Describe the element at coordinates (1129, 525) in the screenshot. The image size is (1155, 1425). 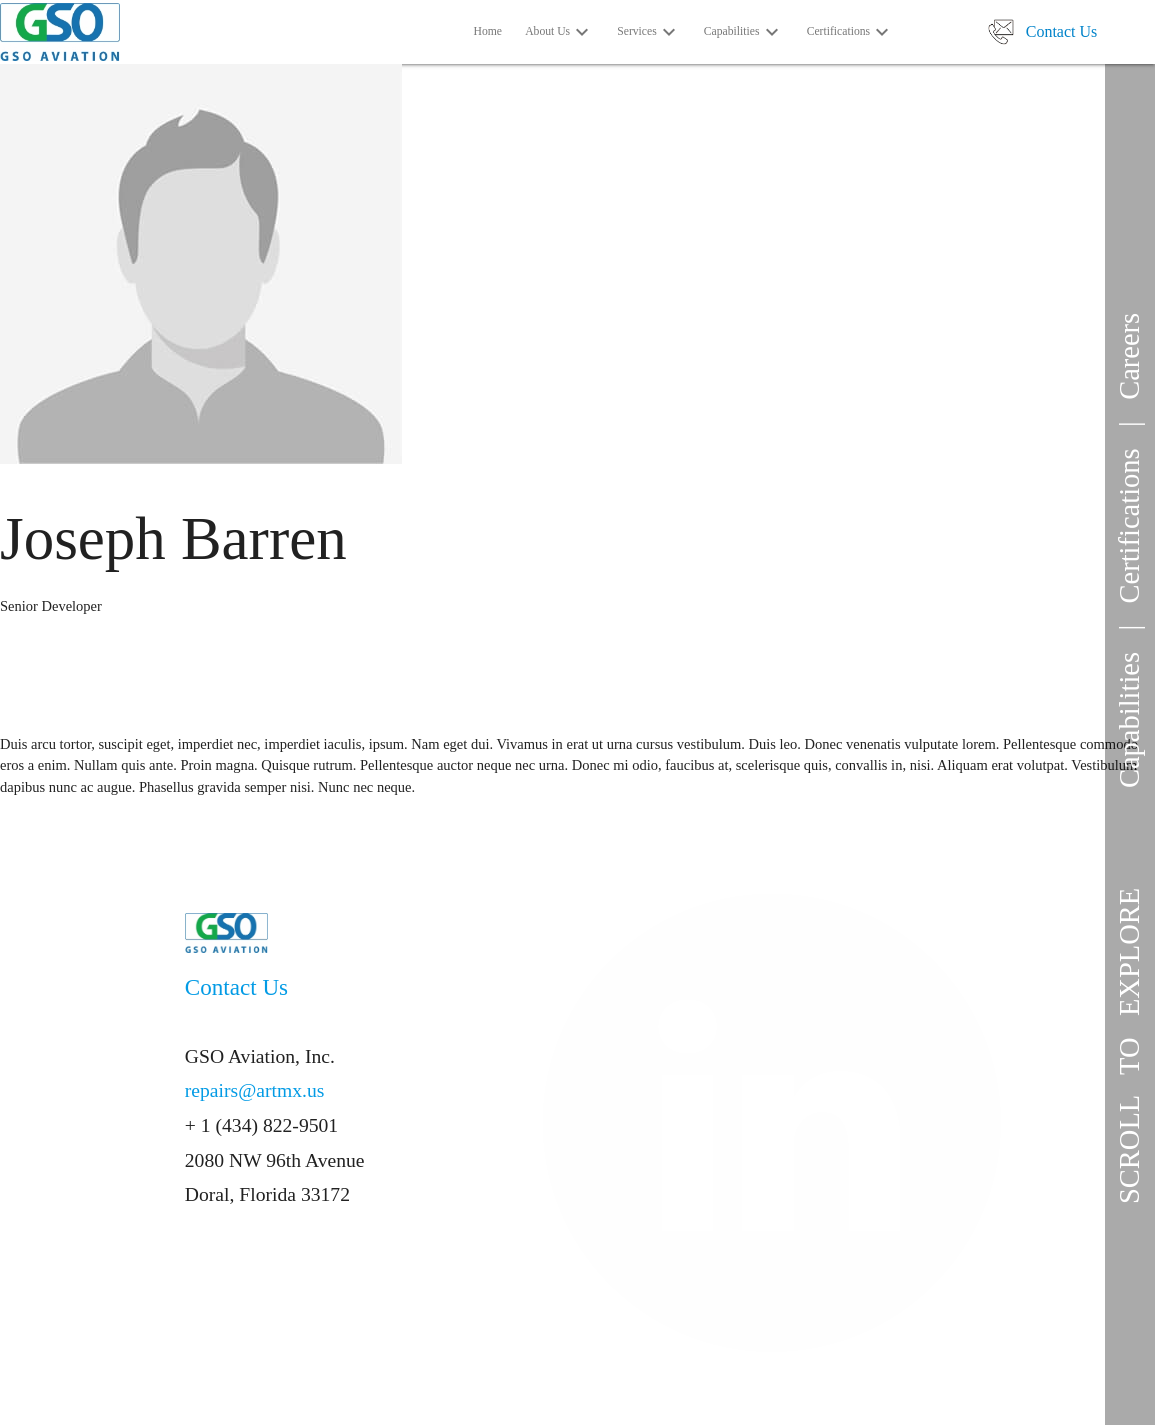
I see `Certifications` at that location.